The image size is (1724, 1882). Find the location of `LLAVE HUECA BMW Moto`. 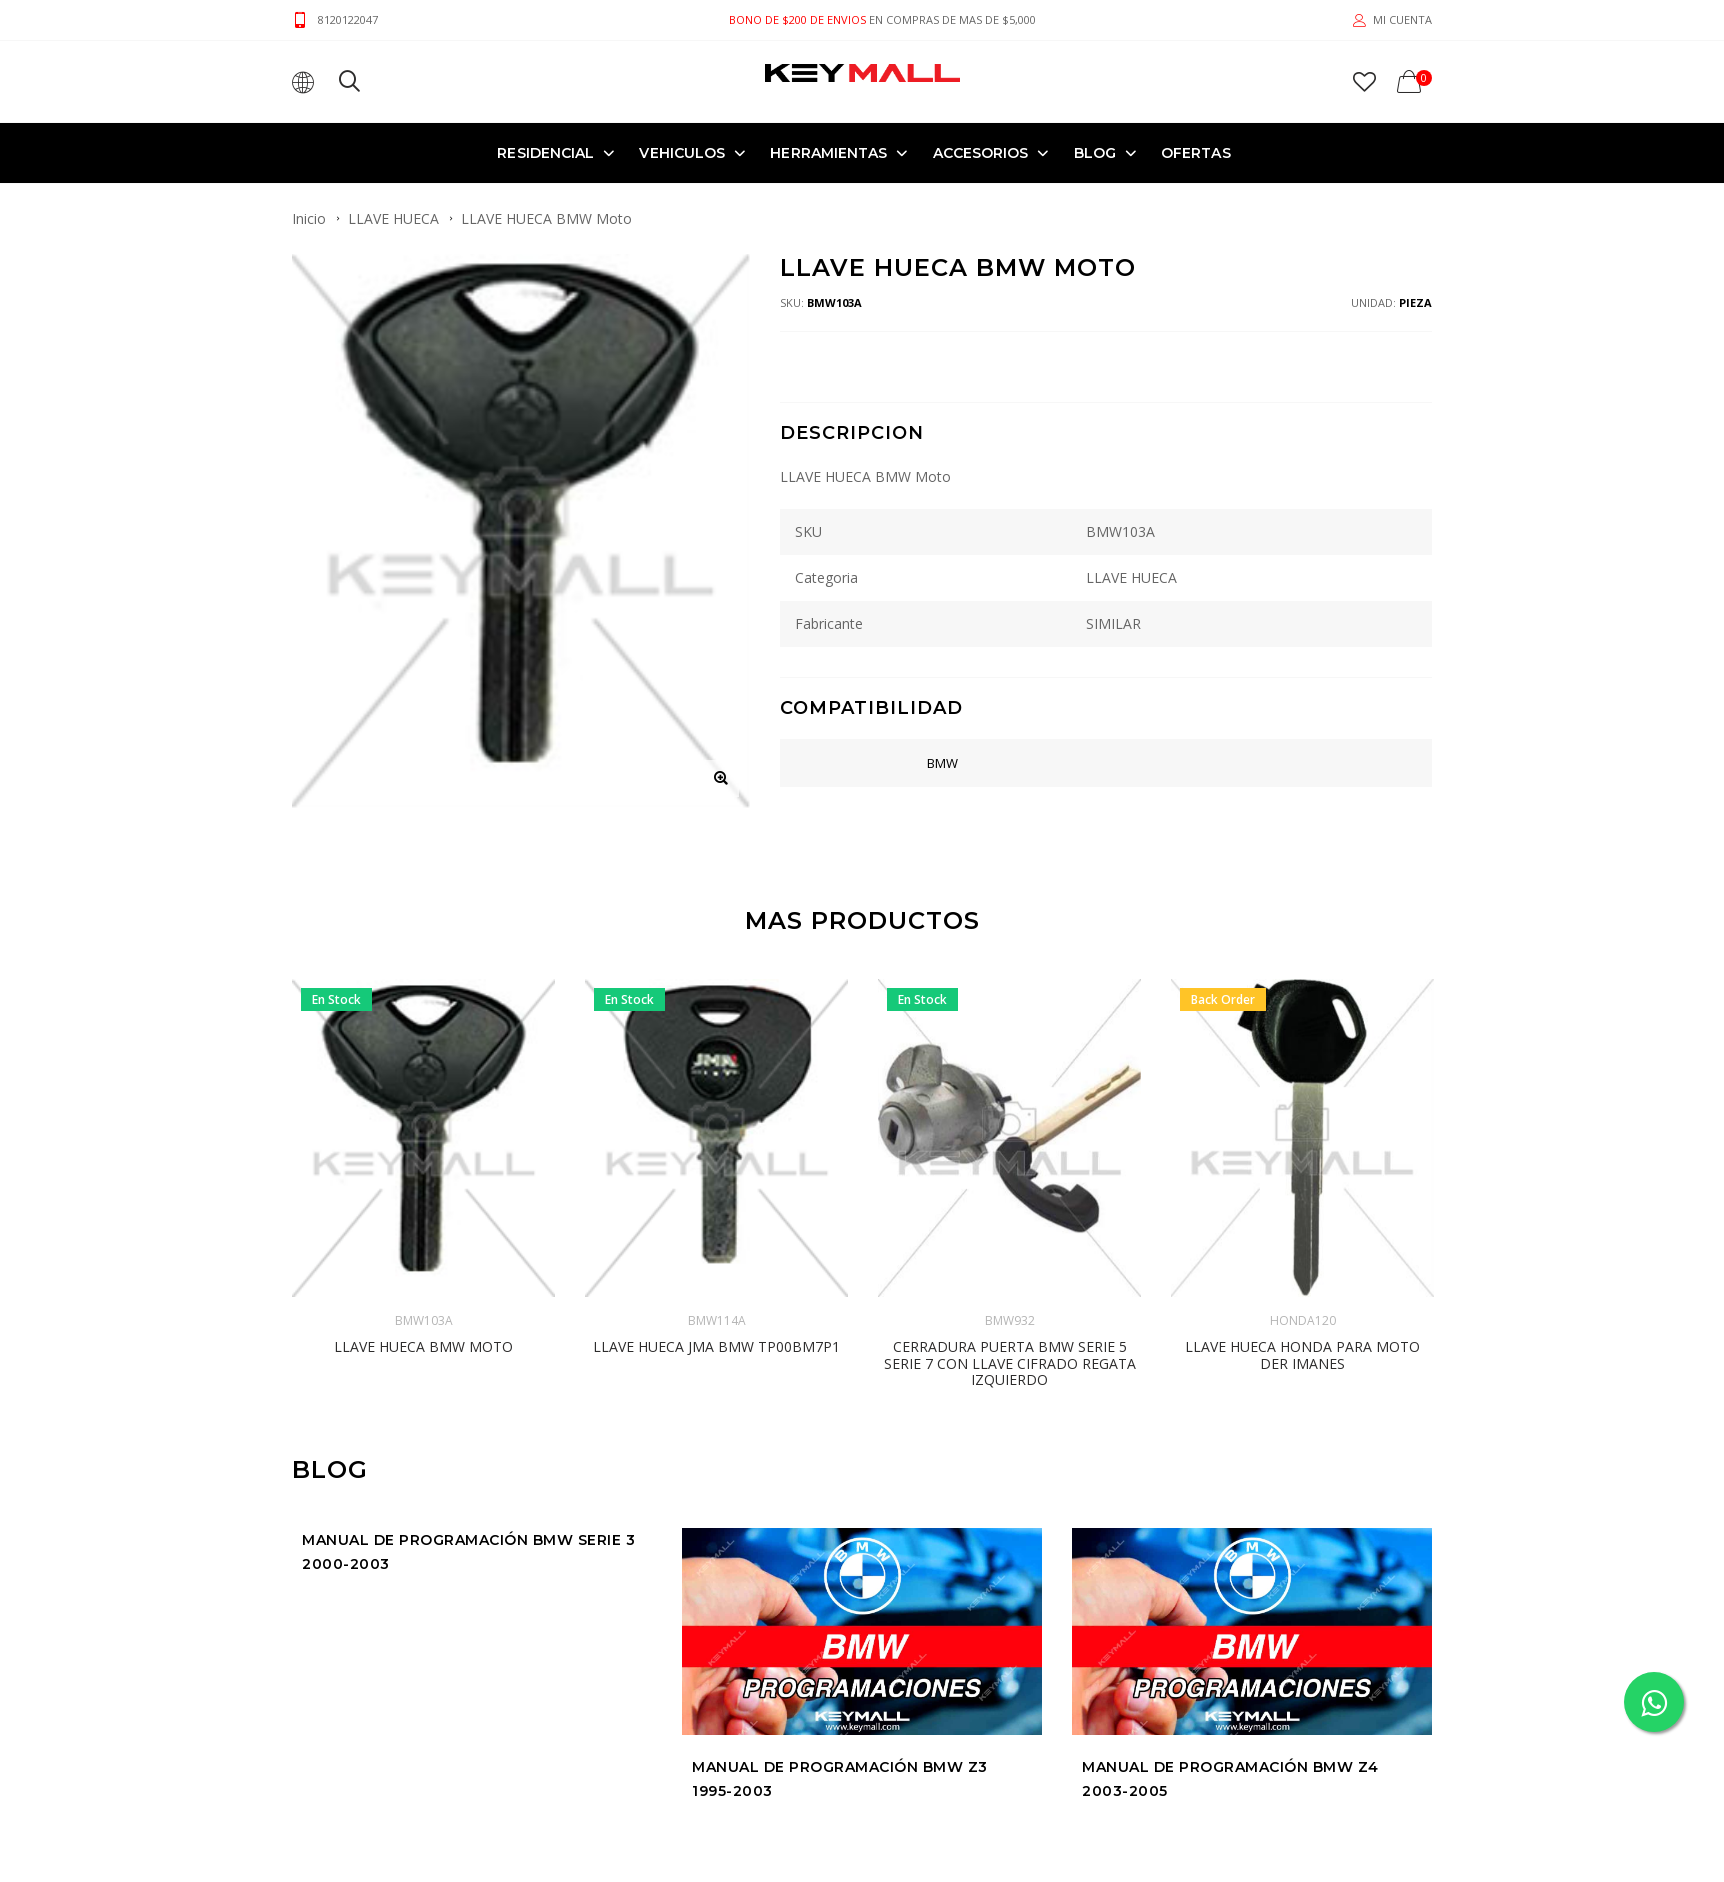

LLAVE HUECA BMW Moto is located at coordinates (423, 1211).